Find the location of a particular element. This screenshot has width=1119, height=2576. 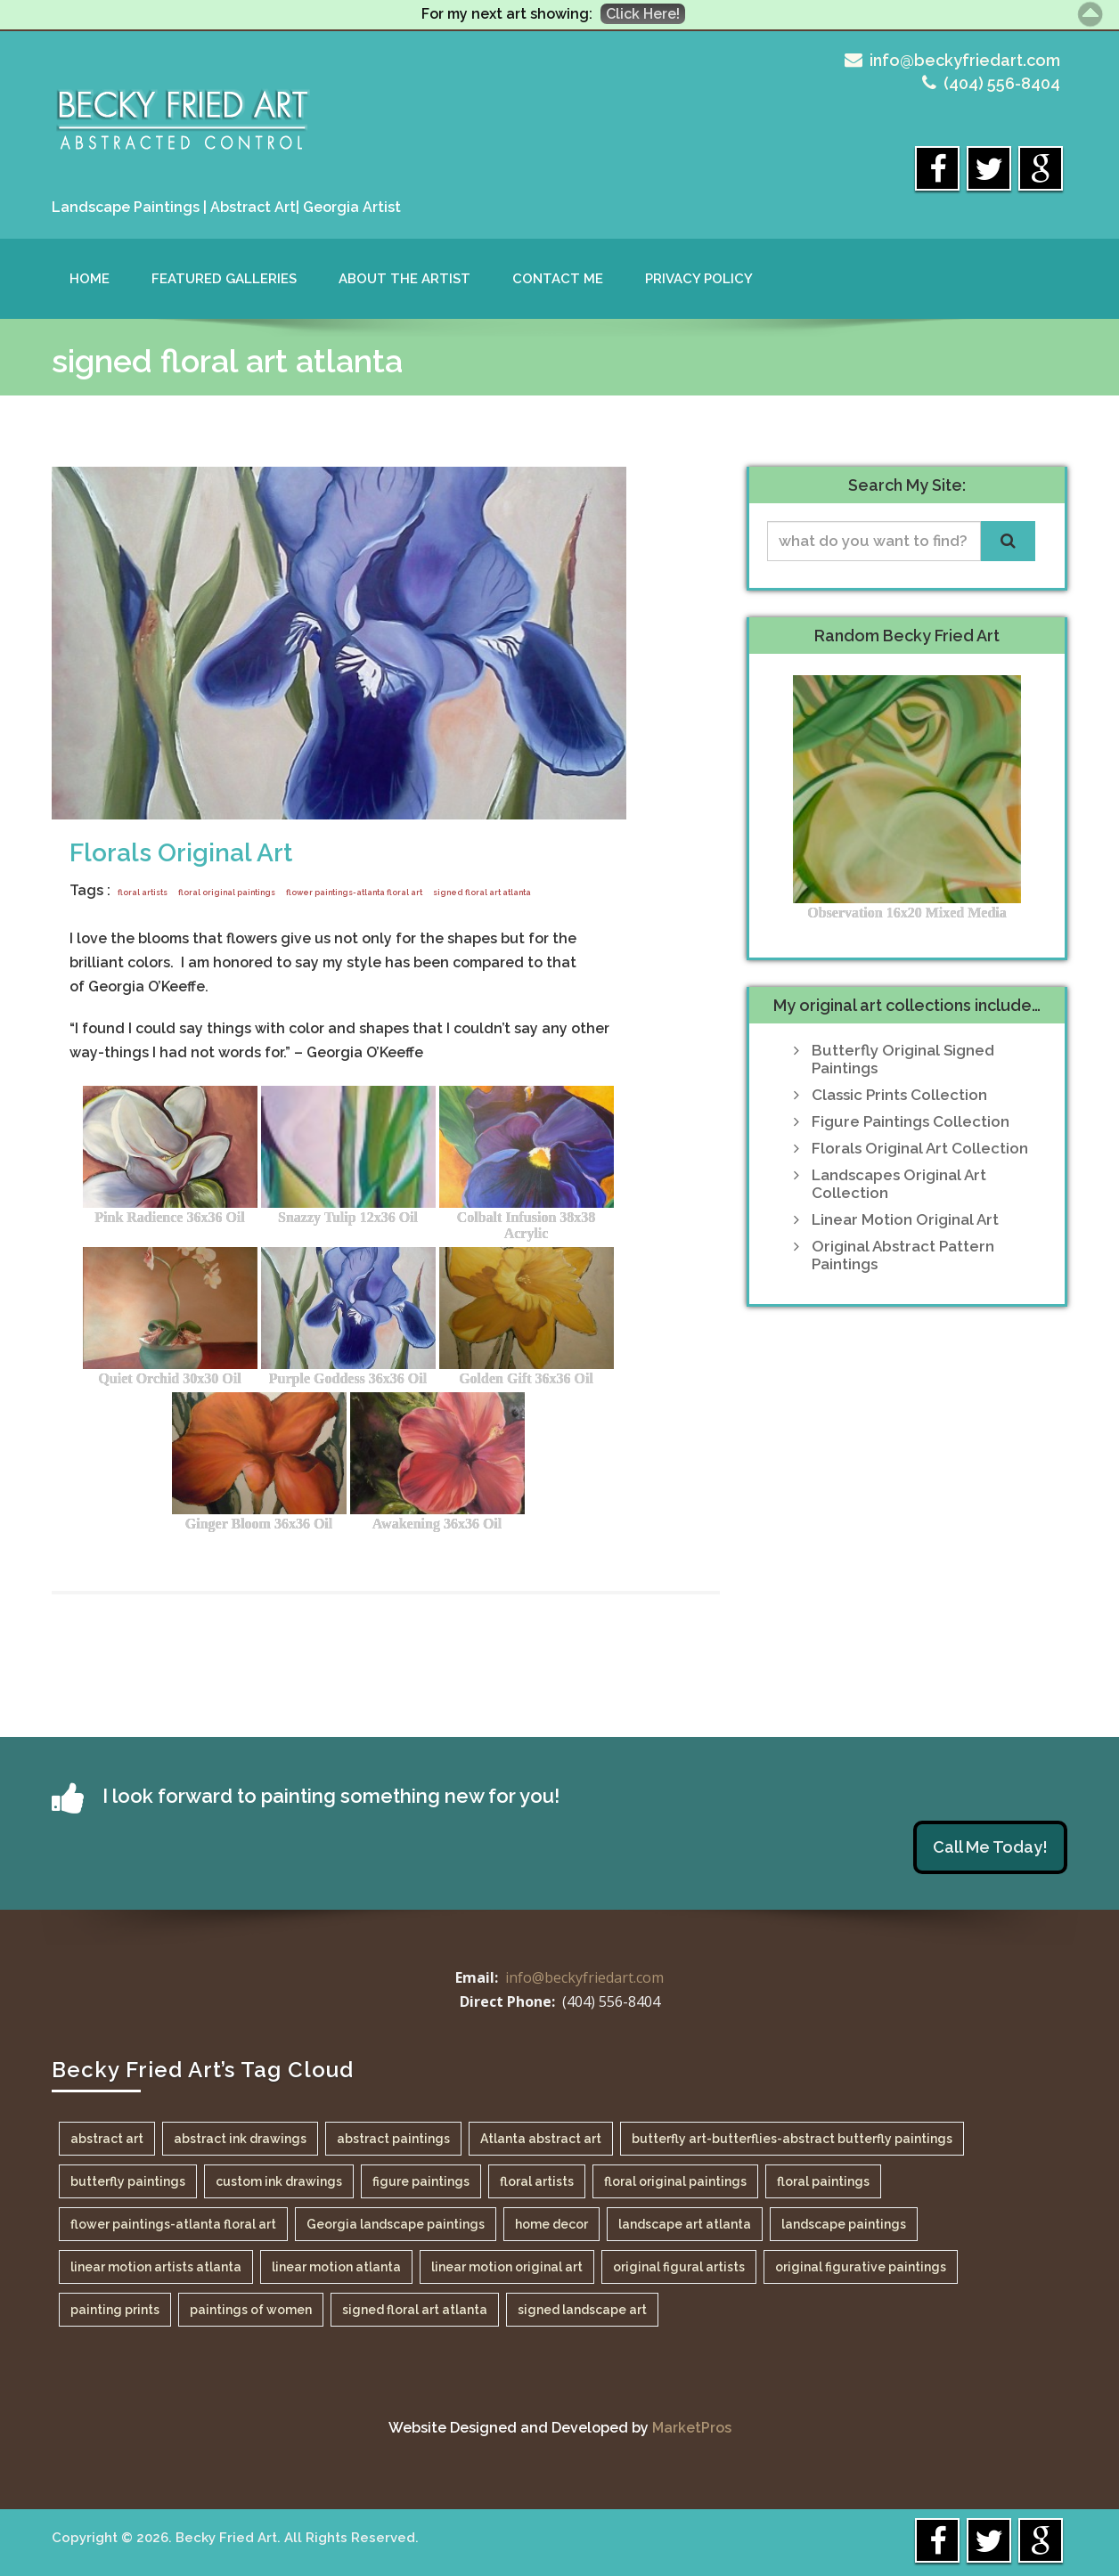

info@beckyfriedart.com is located at coordinates (965, 60).